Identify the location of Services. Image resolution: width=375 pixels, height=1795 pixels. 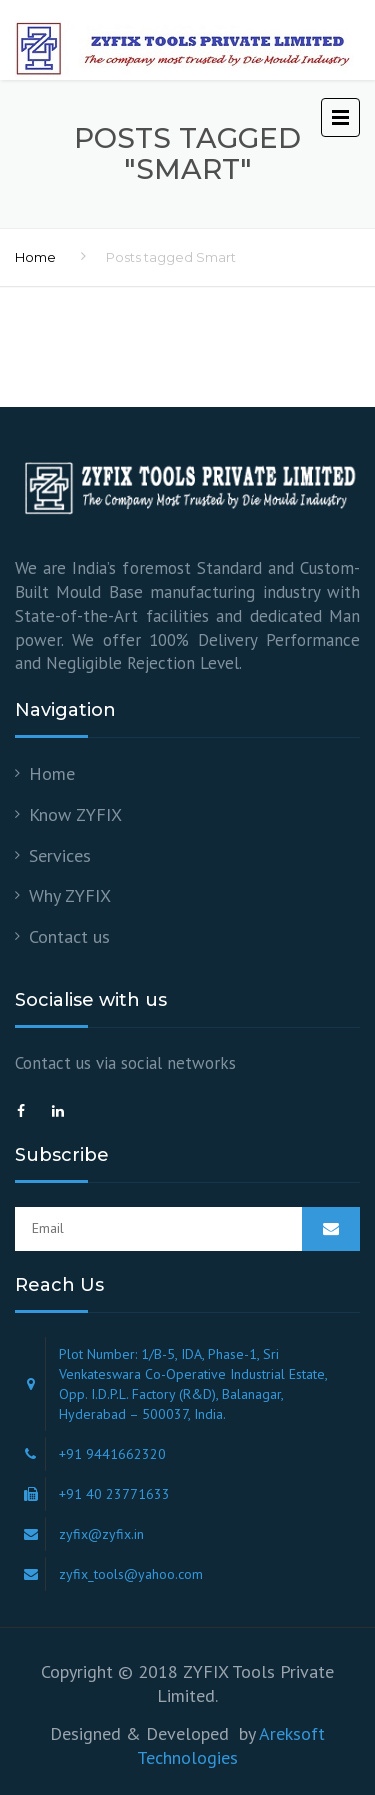
(60, 855).